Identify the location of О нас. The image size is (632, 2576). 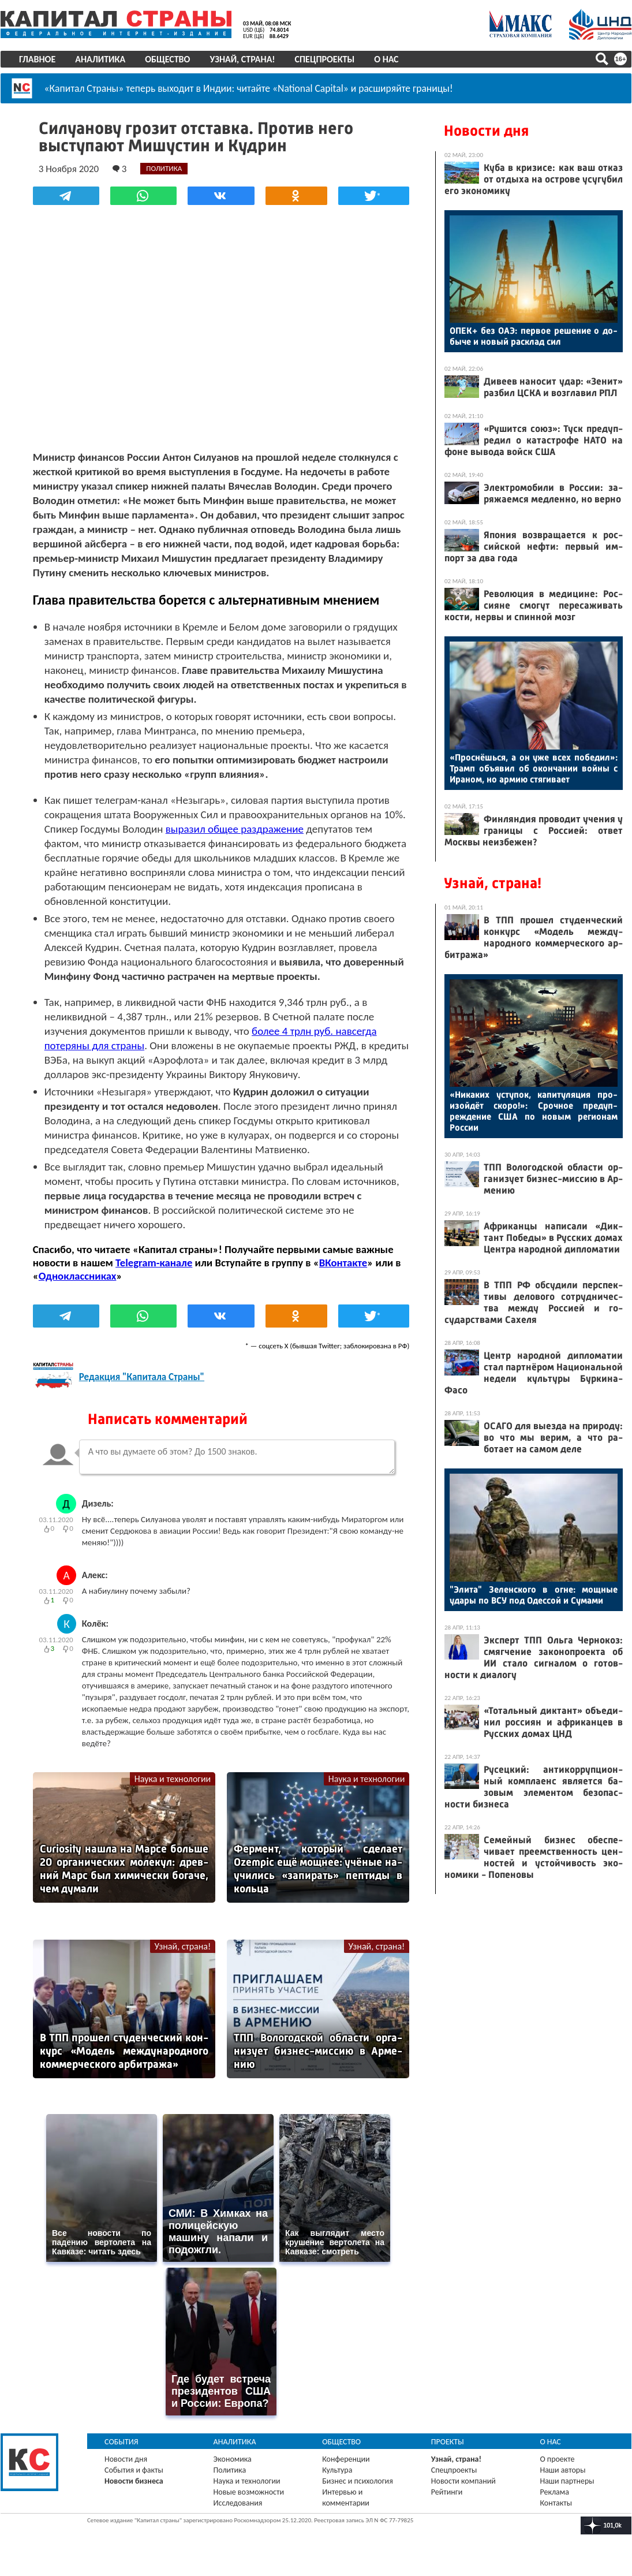
(386, 59).